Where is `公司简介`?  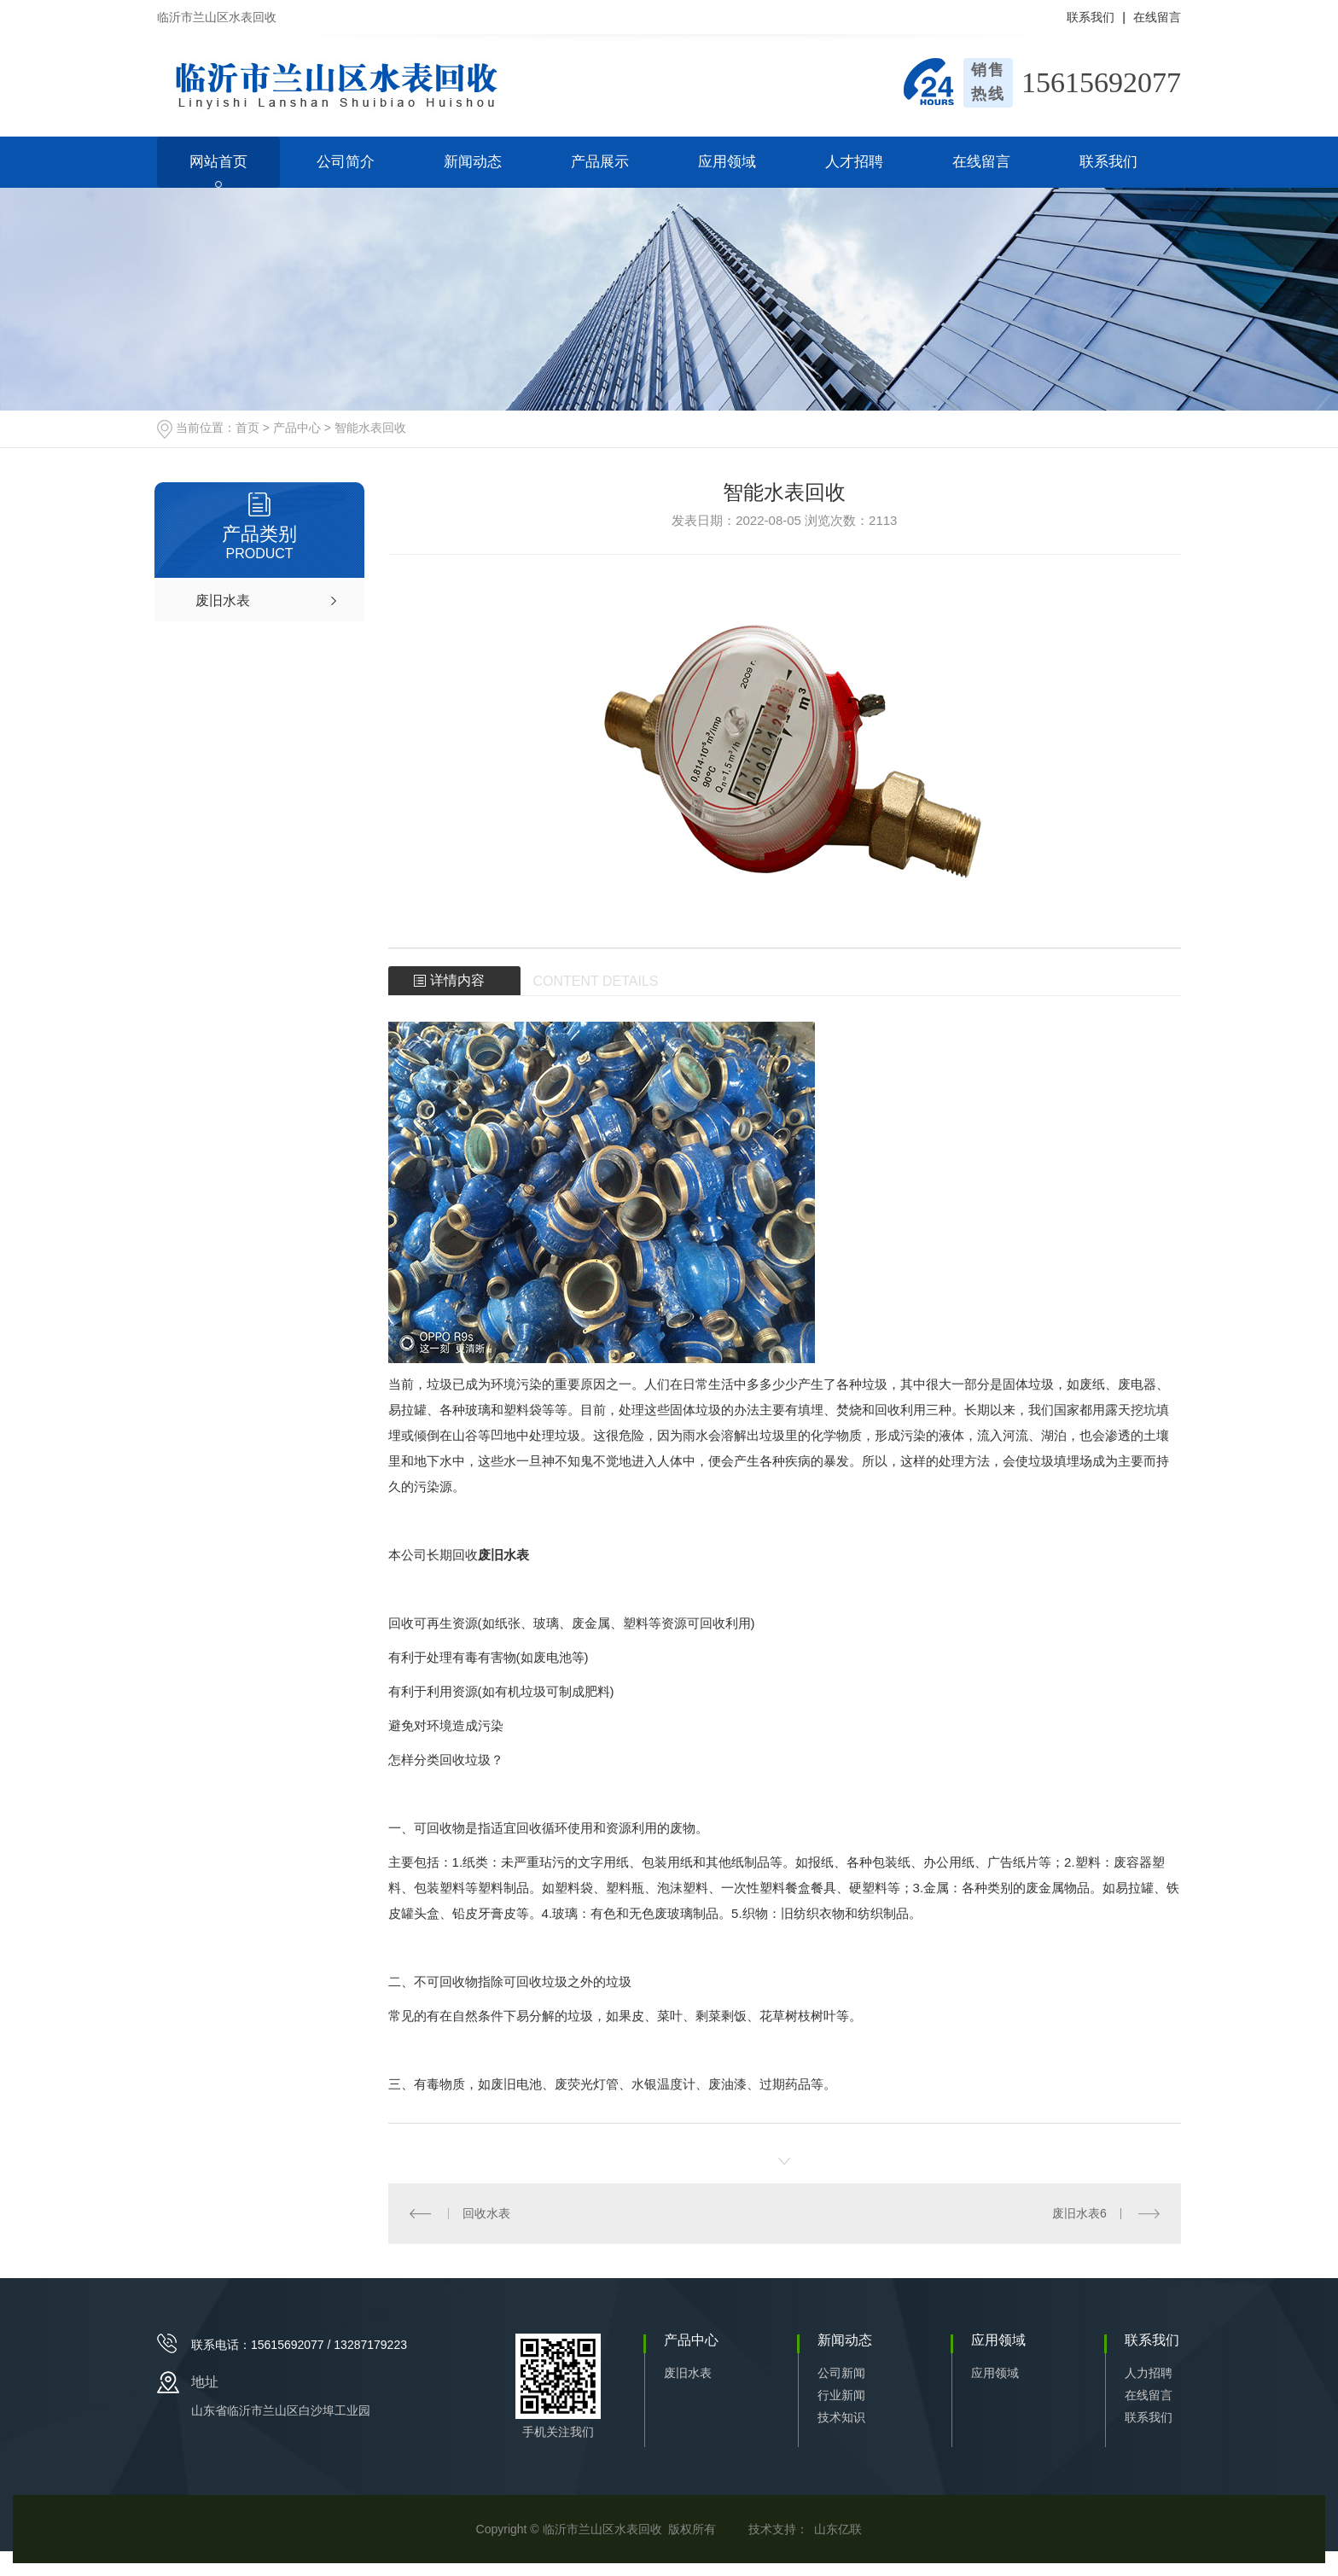 公司简介 is located at coordinates (346, 162).